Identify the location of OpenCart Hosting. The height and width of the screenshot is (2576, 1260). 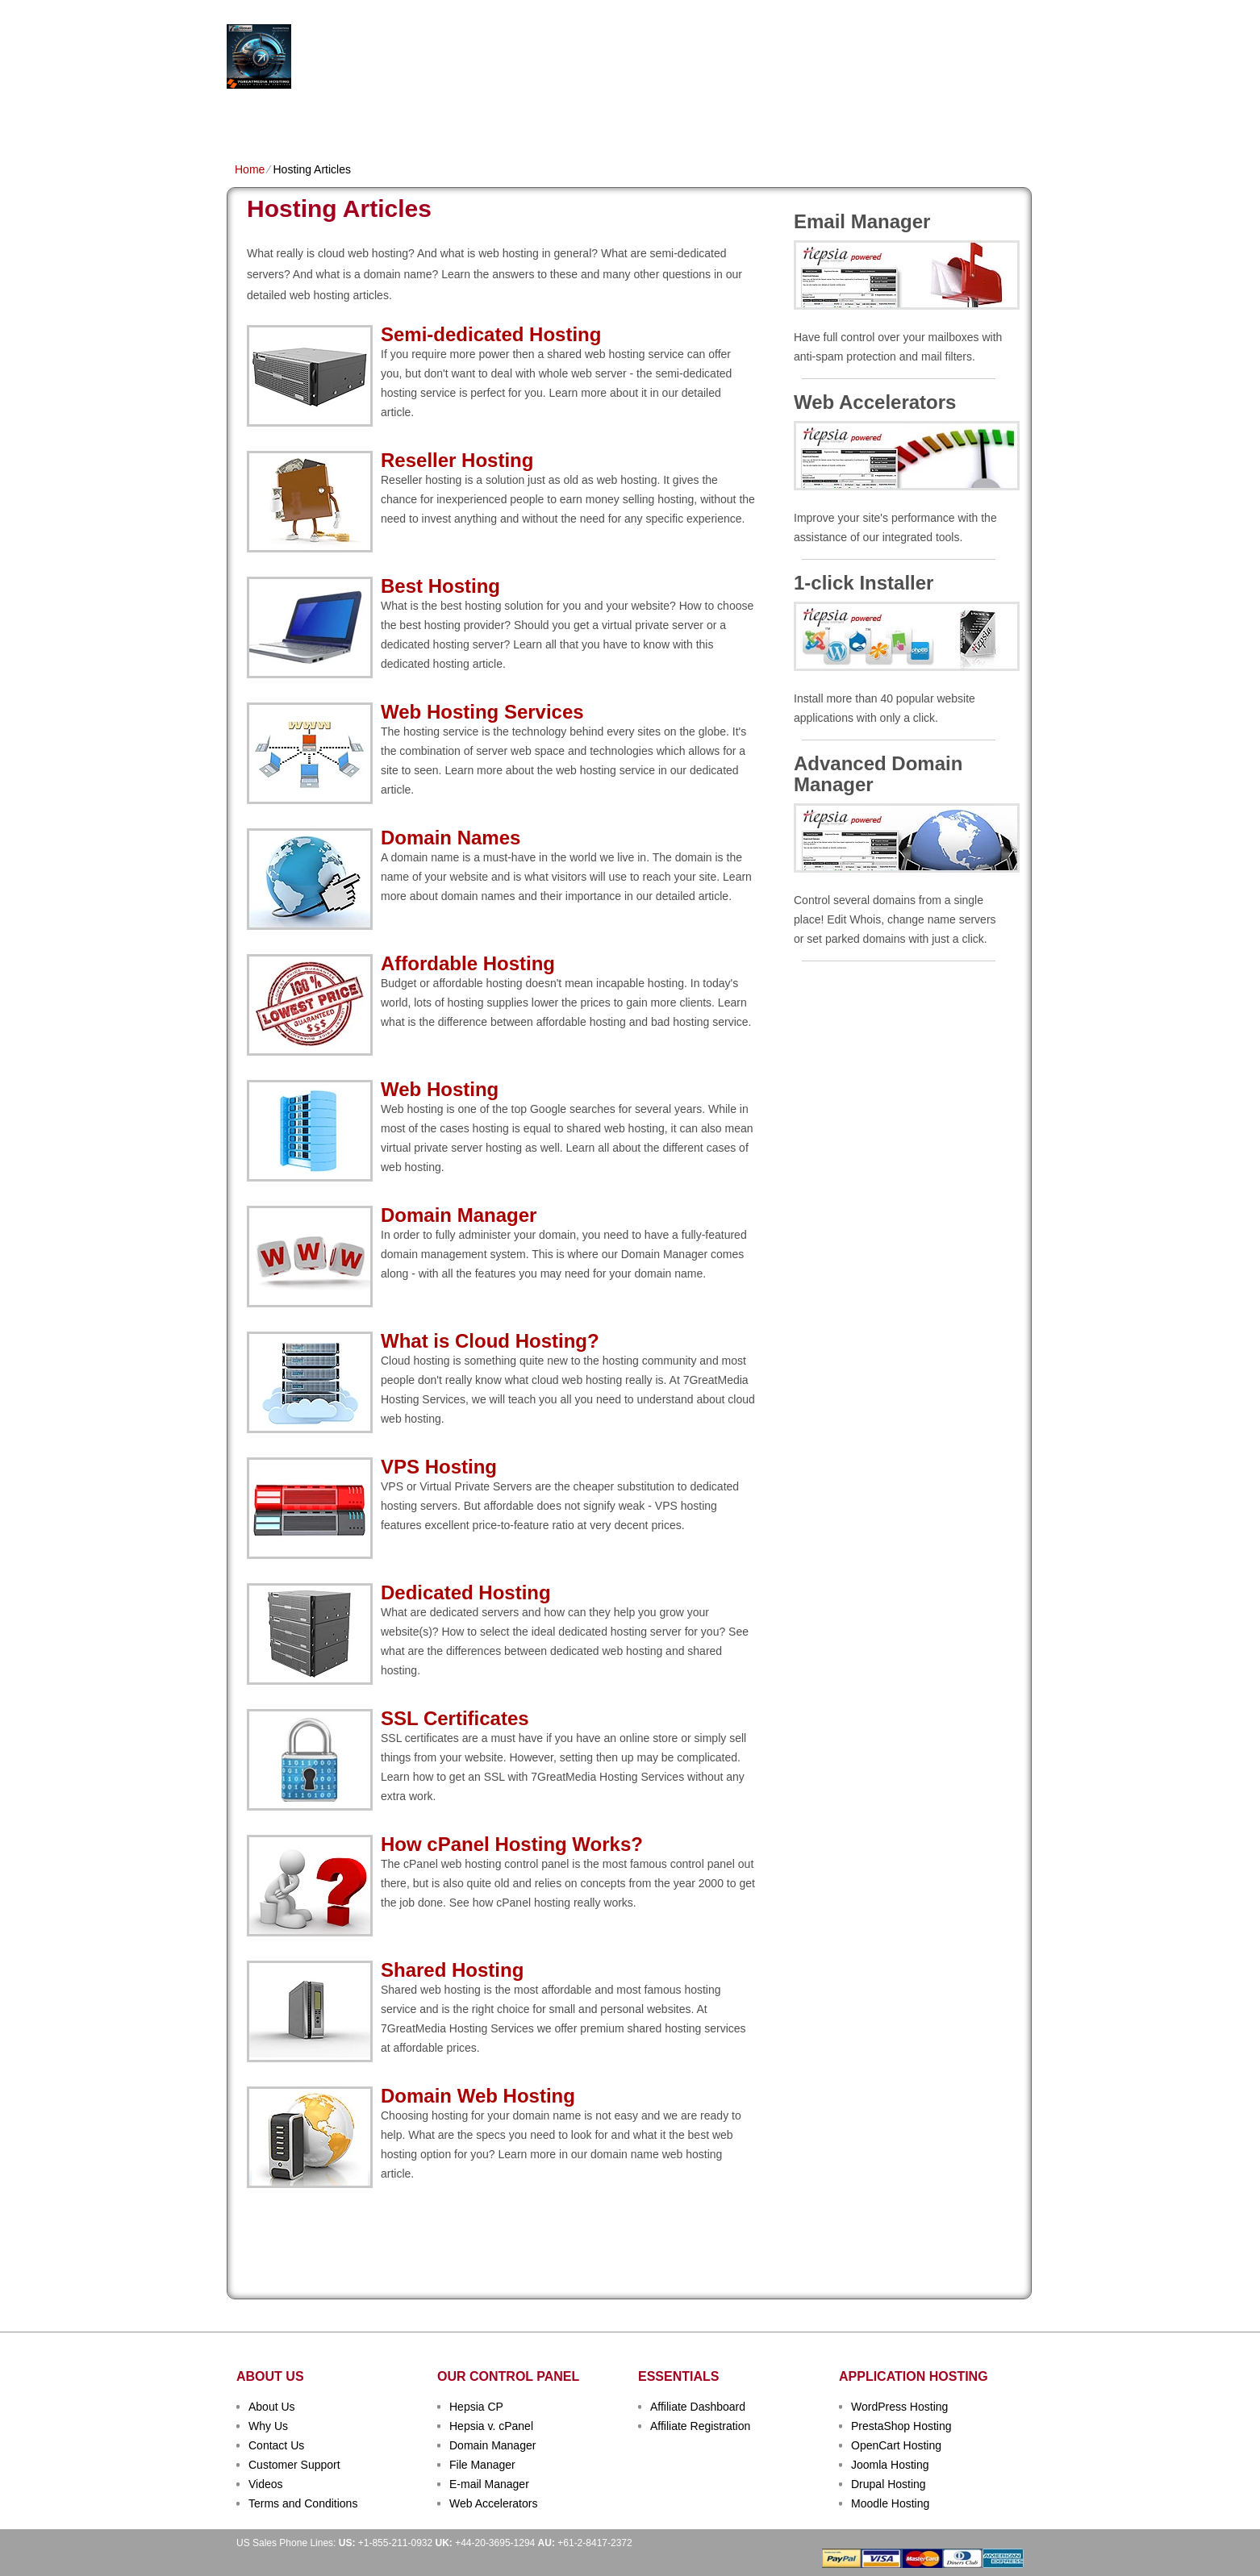
(896, 2445).